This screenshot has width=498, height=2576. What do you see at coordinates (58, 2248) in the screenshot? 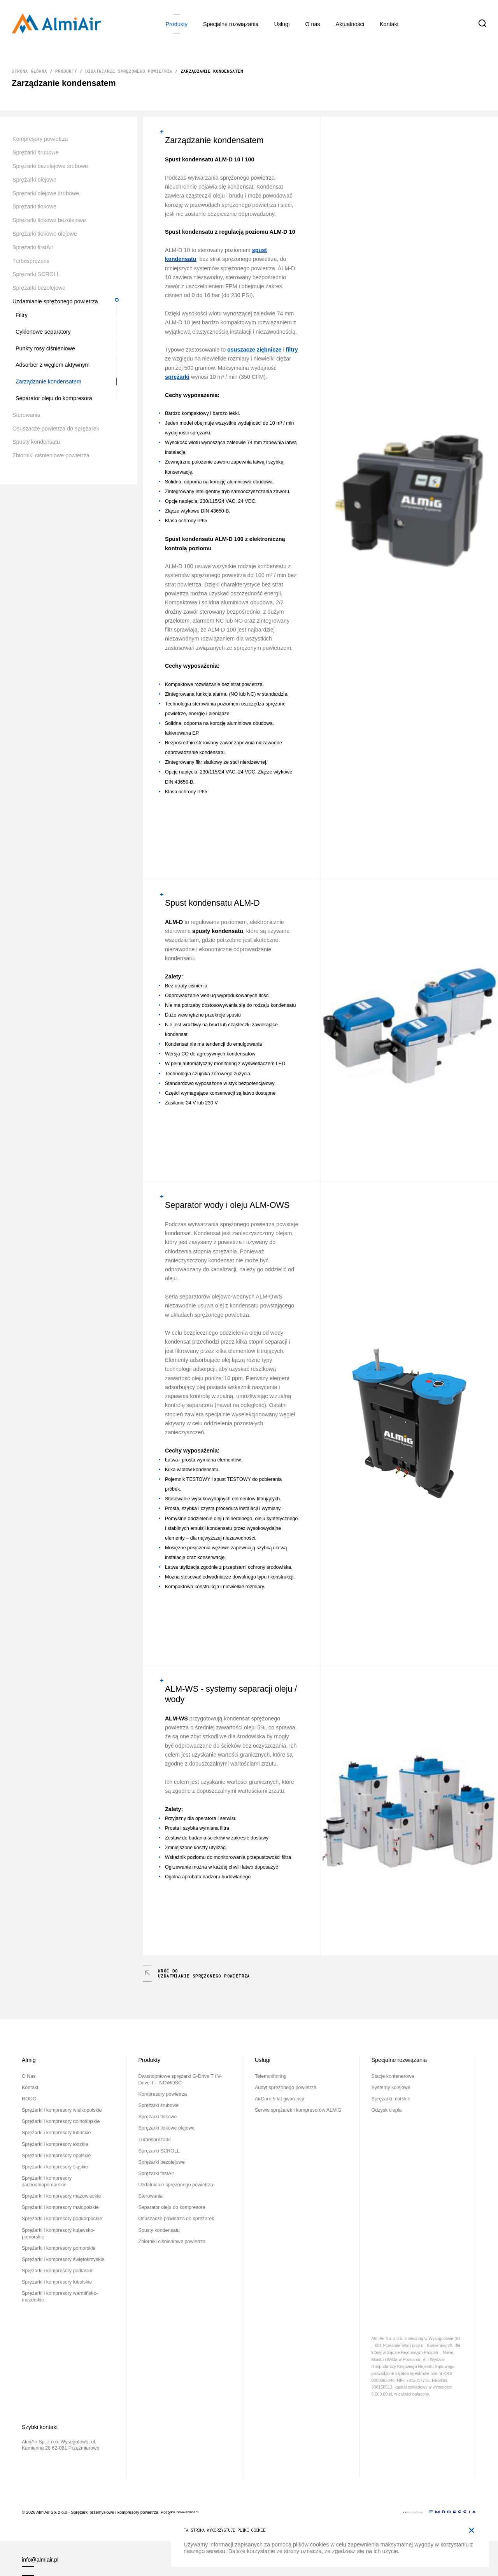
I see `Sprężarki i kompresory pomorskie` at bounding box center [58, 2248].